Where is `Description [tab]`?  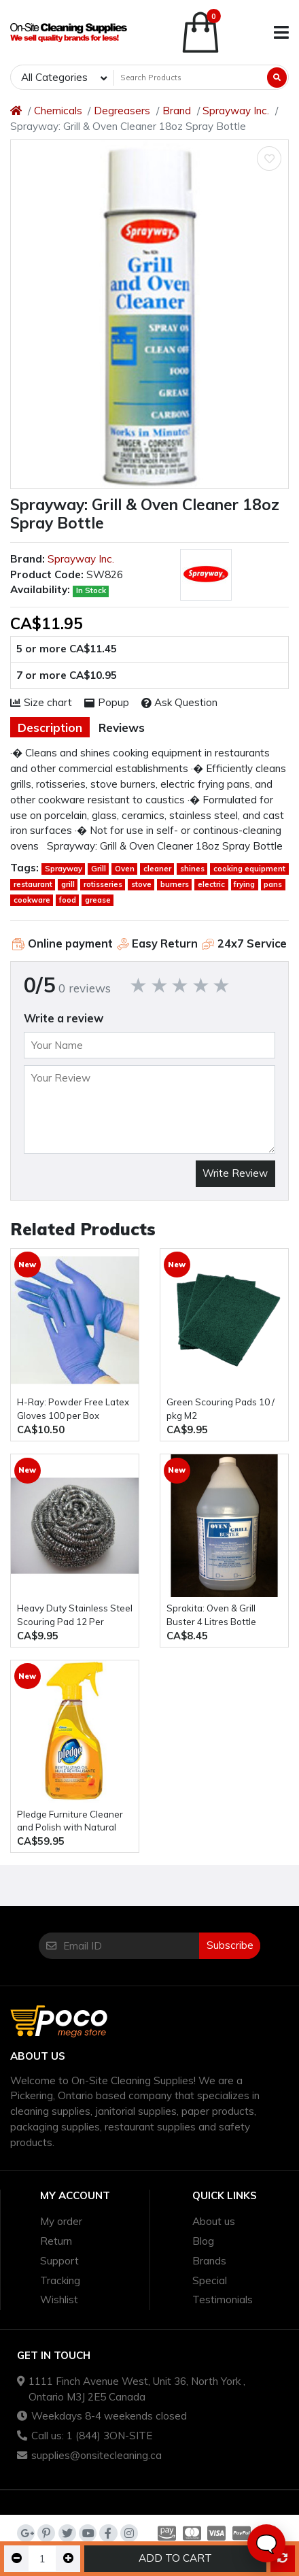
Description [tab] is located at coordinates (50, 727).